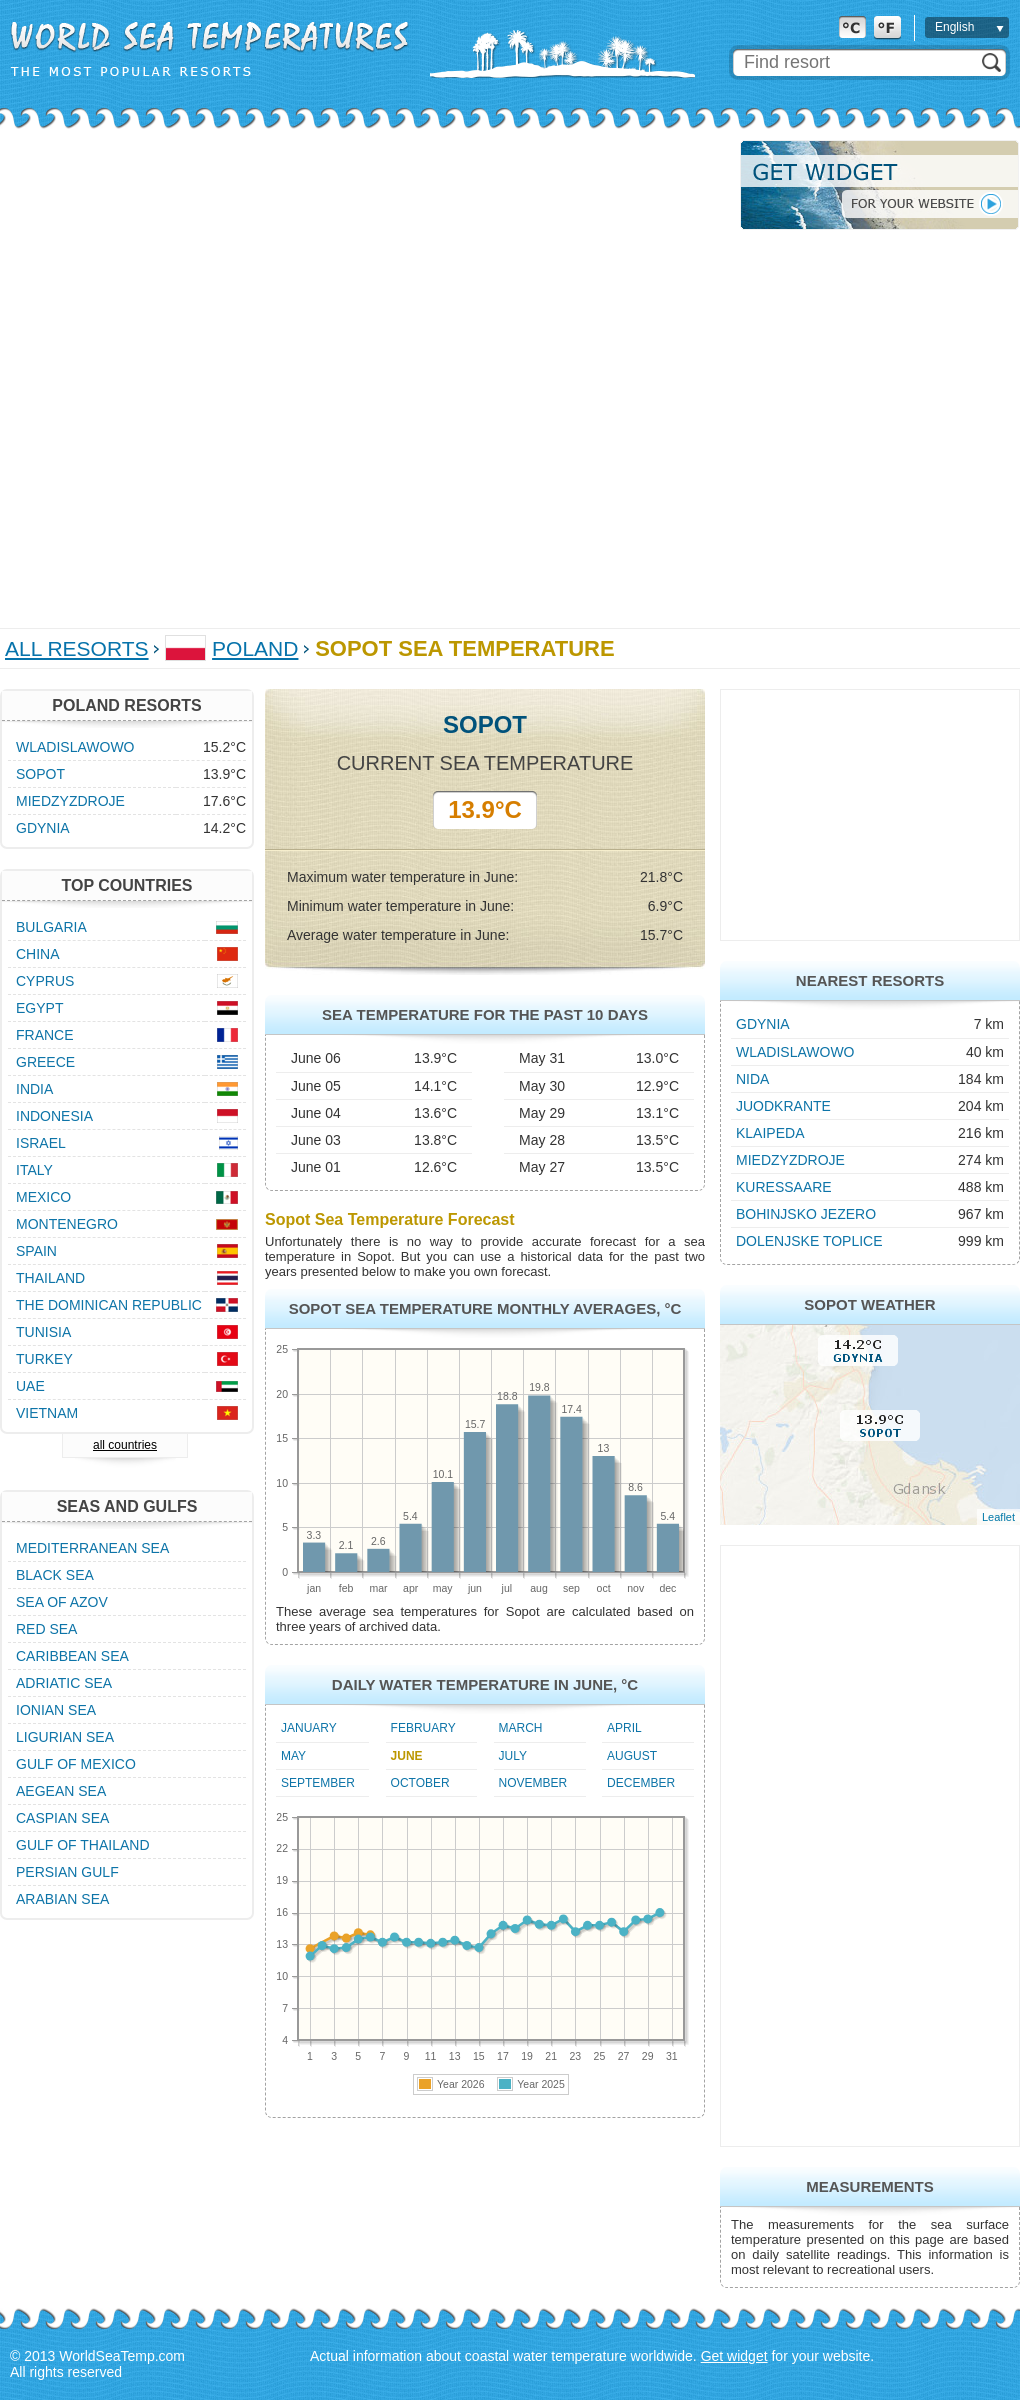 This screenshot has width=1020, height=2400. What do you see at coordinates (64, 1683) in the screenshot?
I see `Adriatic Sea` at bounding box center [64, 1683].